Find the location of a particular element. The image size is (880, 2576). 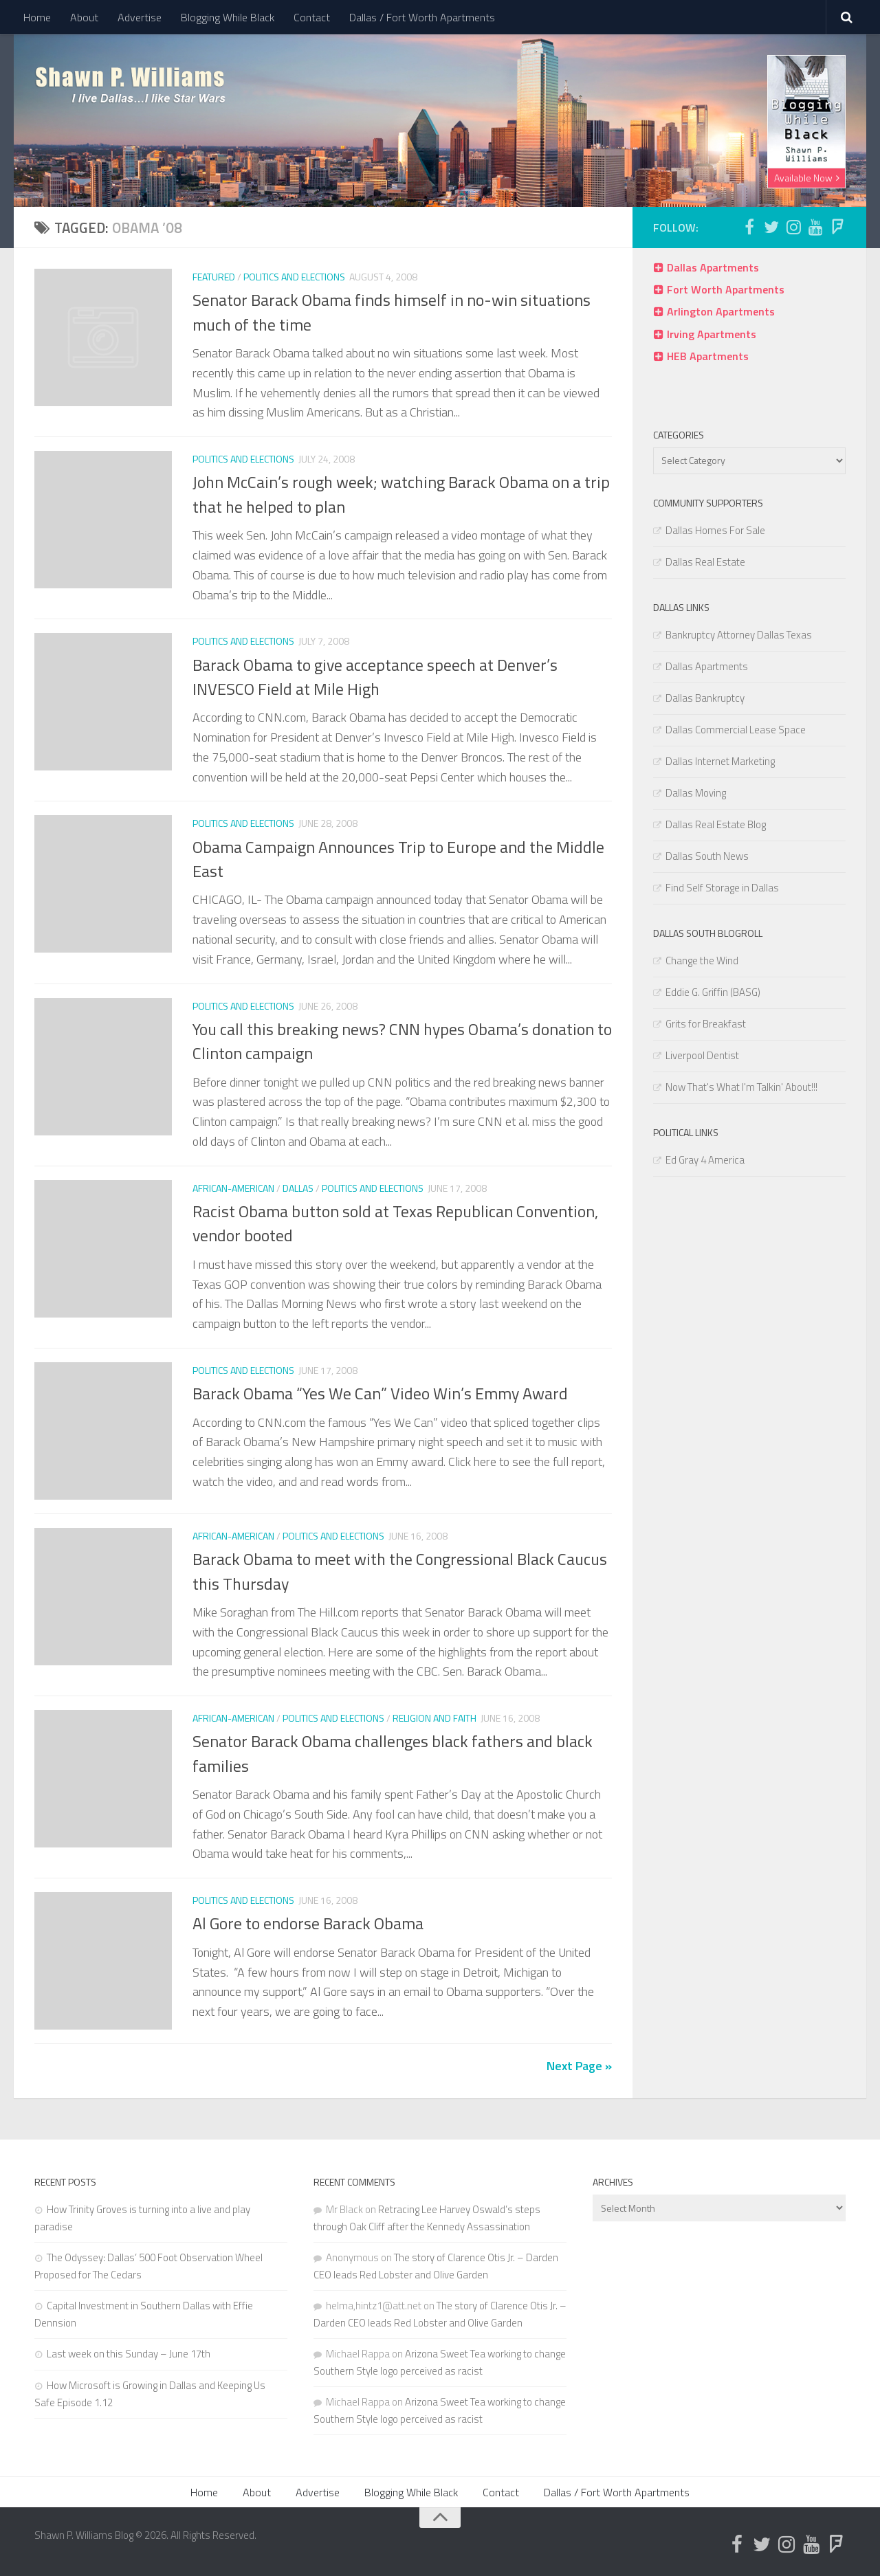

Dallas Moving is located at coordinates (696, 793).